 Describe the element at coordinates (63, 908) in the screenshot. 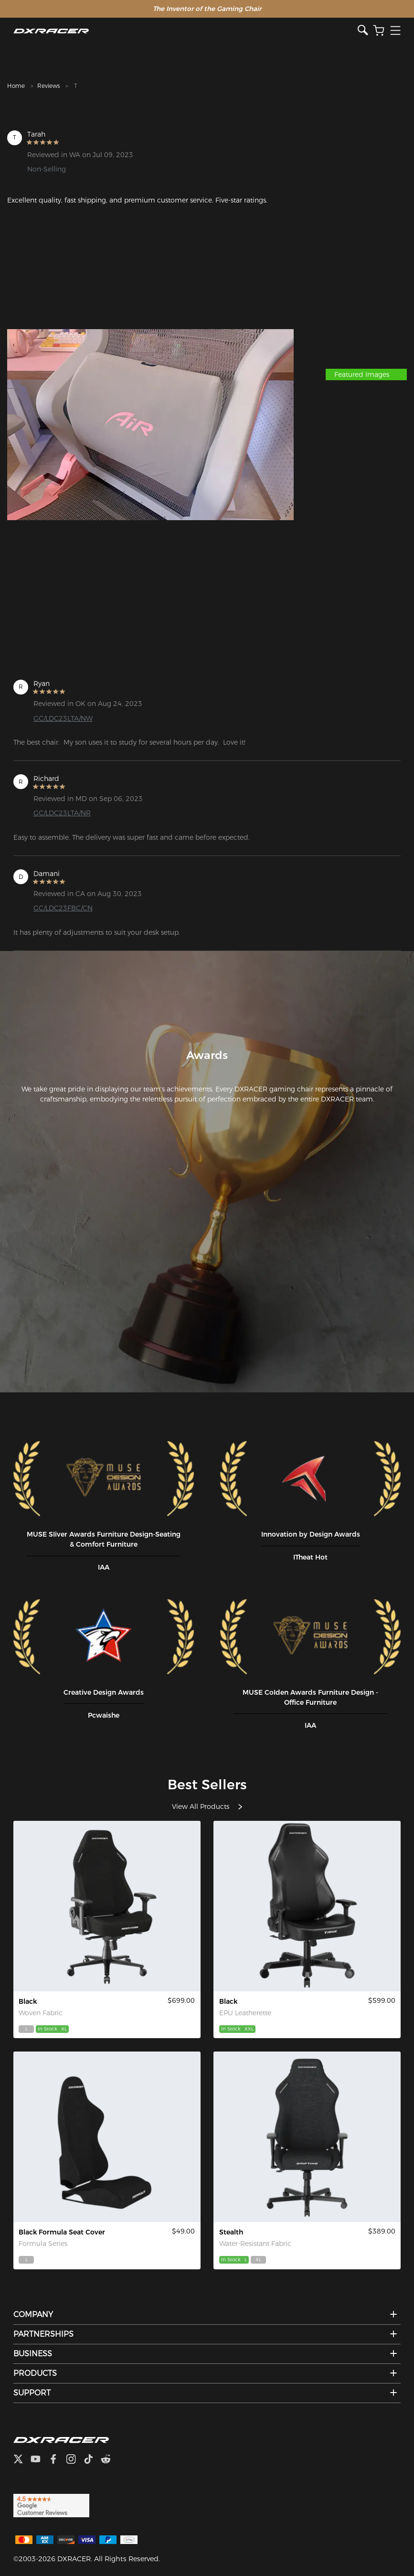

I see `GC/LDC23FBC/CN` at that location.